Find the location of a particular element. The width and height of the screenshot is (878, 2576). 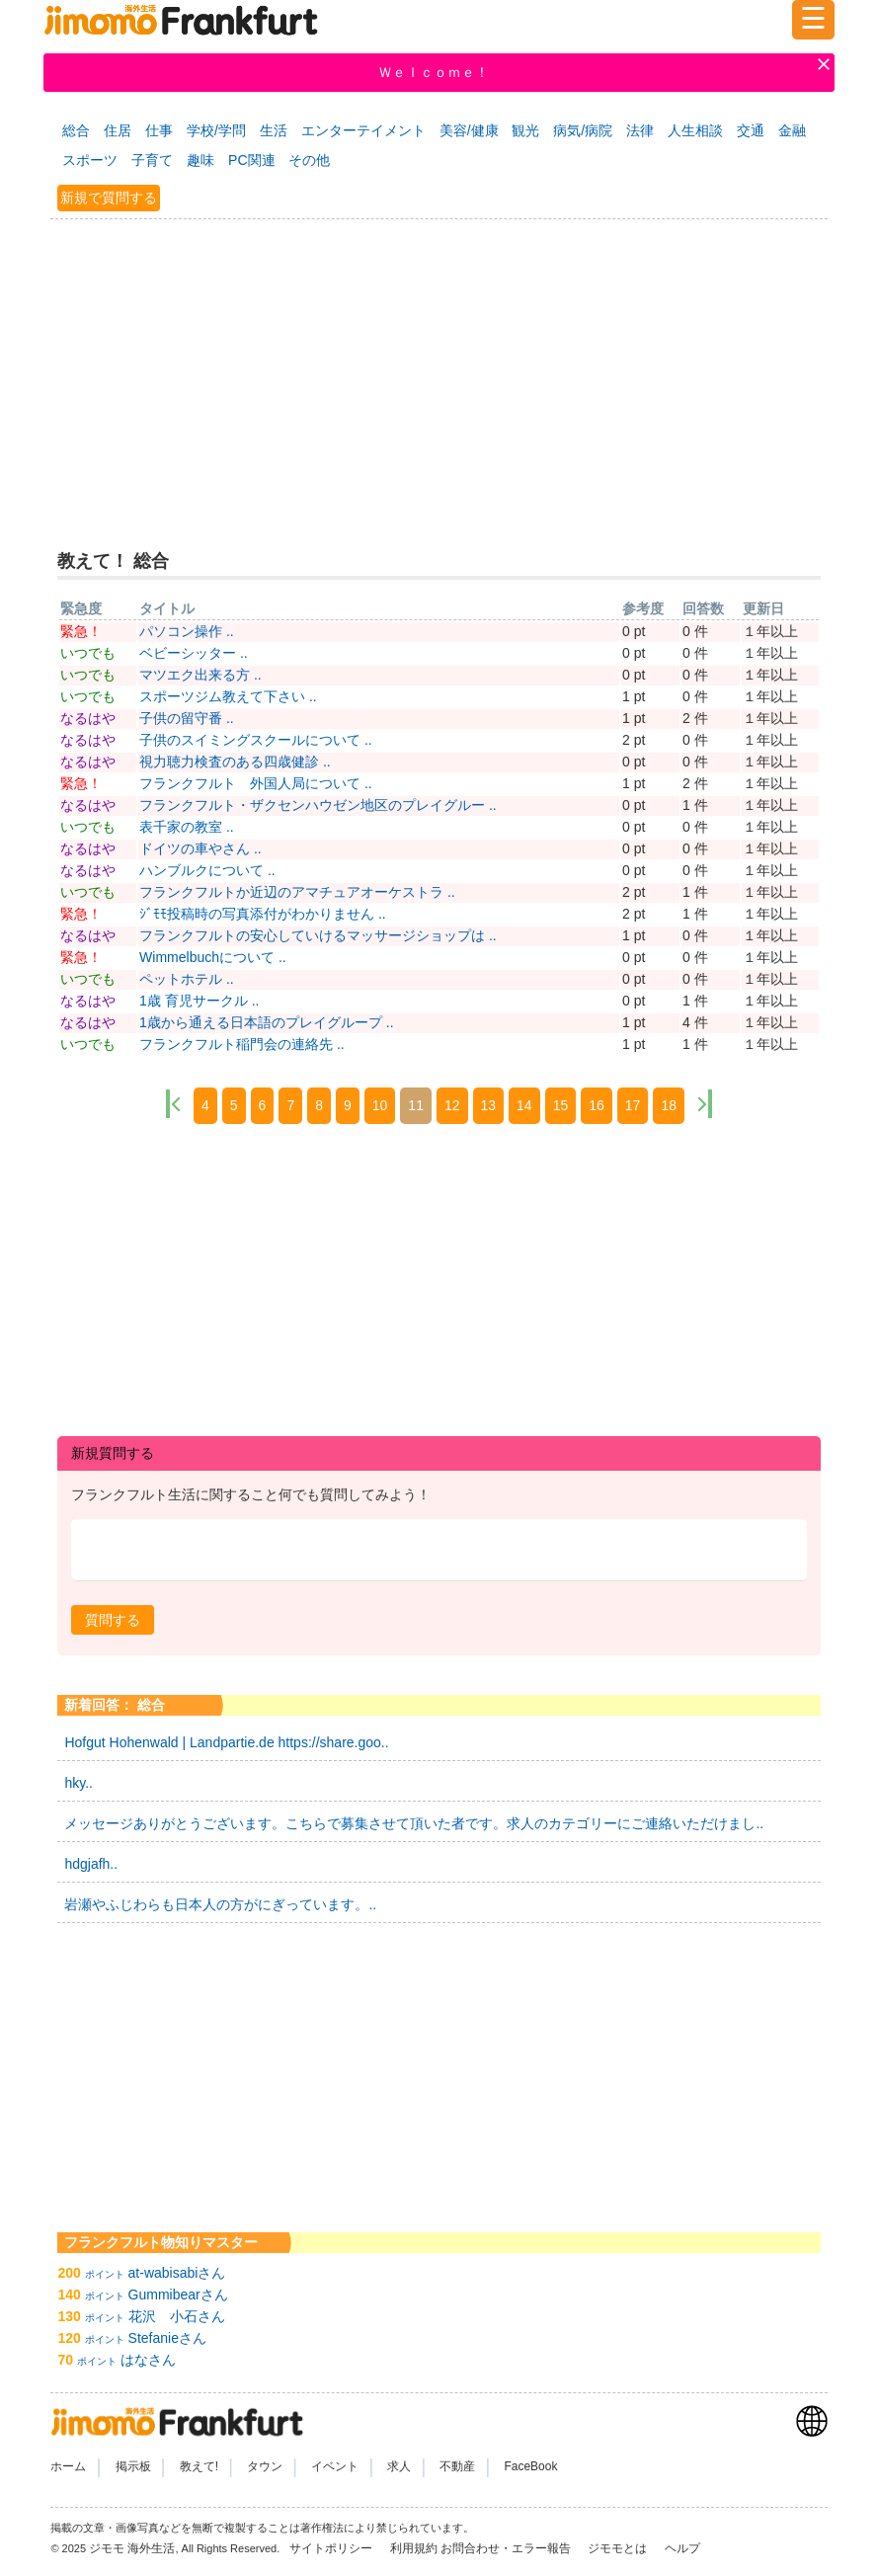

11 is located at coordinates (416, 1105).